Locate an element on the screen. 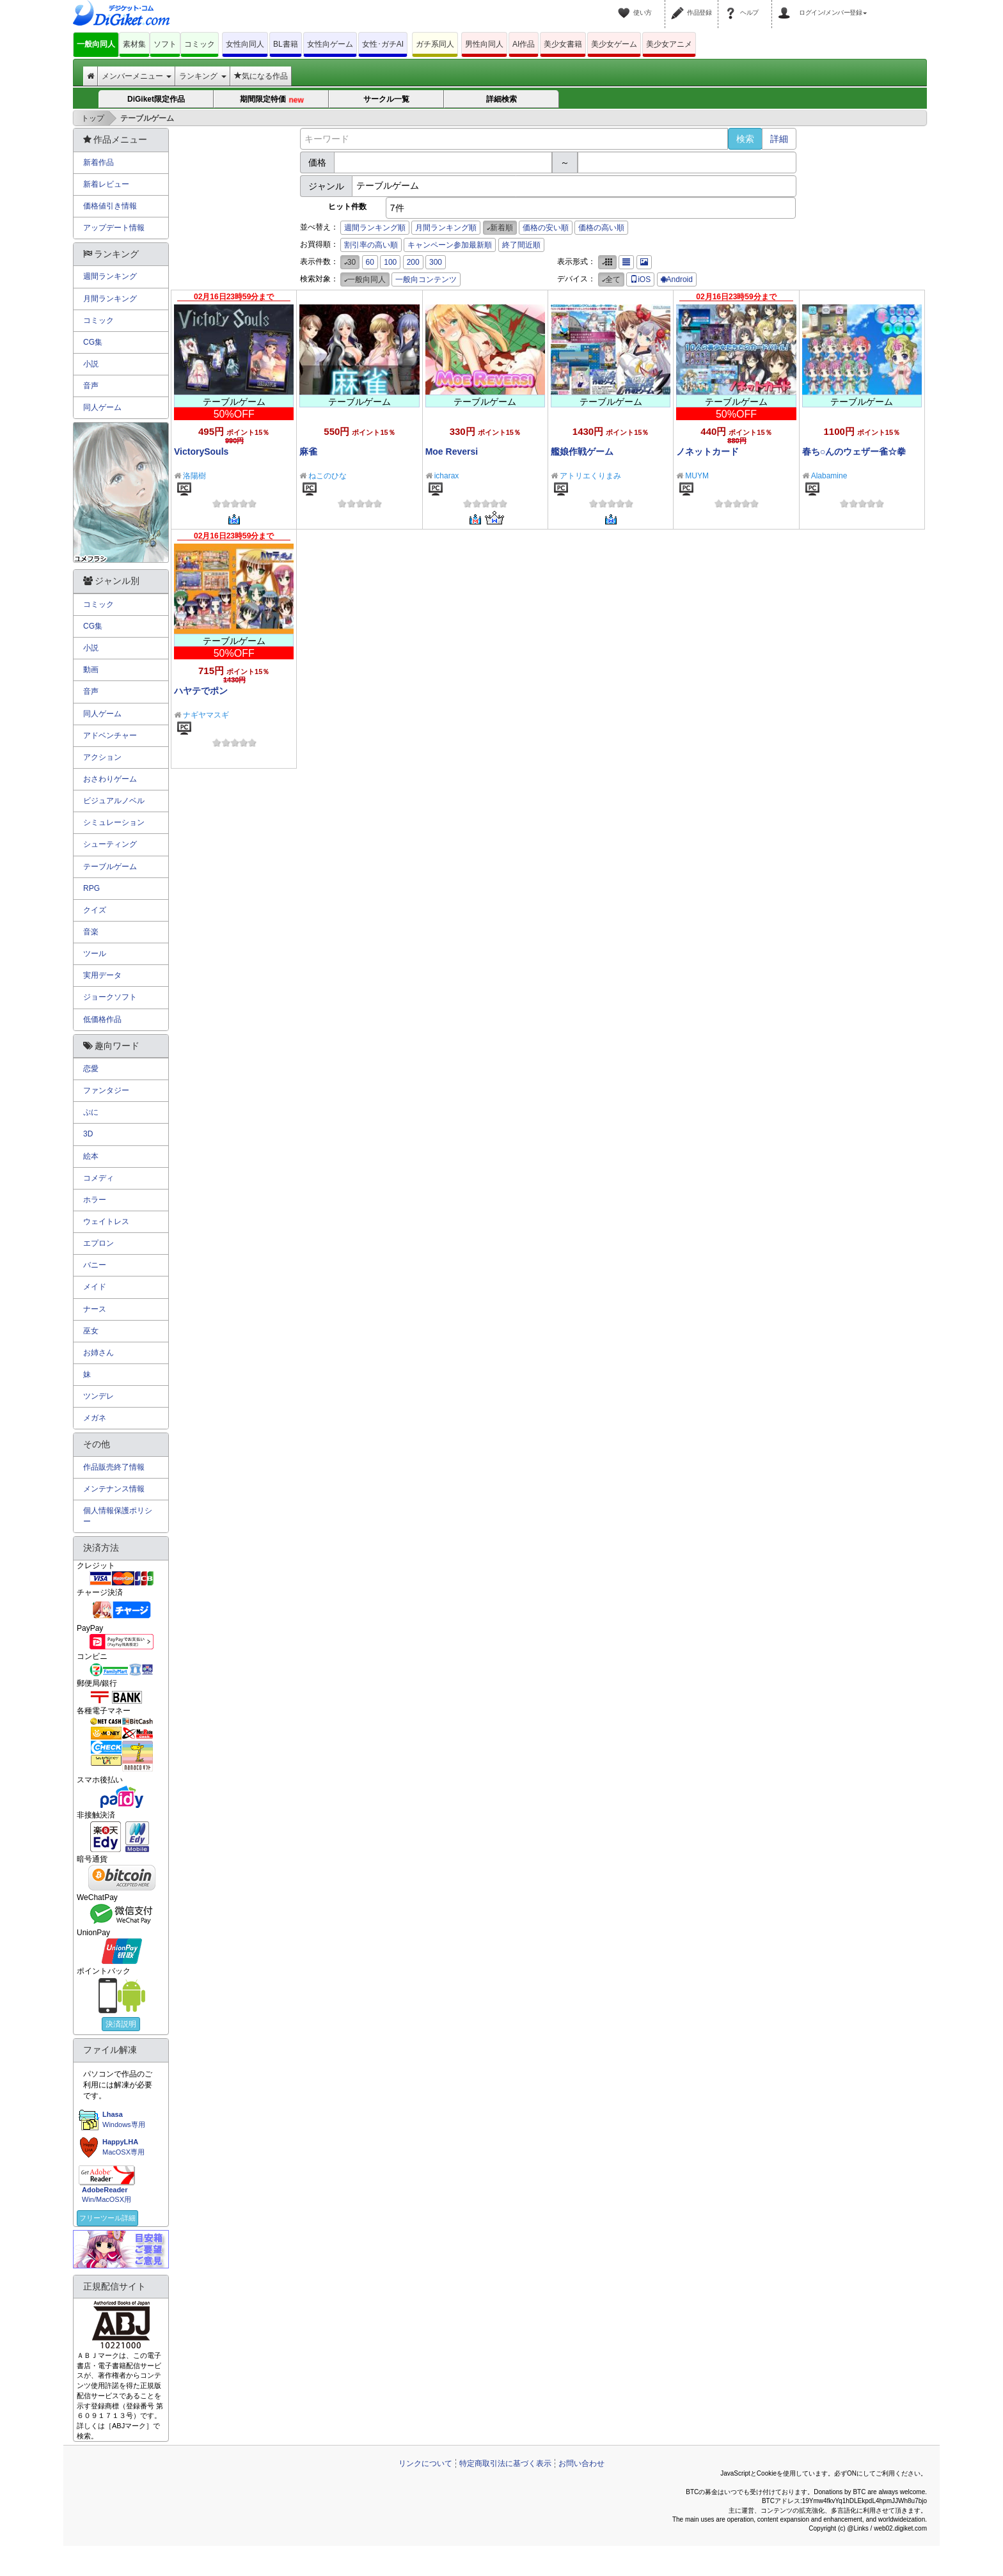  ぷに is located at coordinates (91, 1112).